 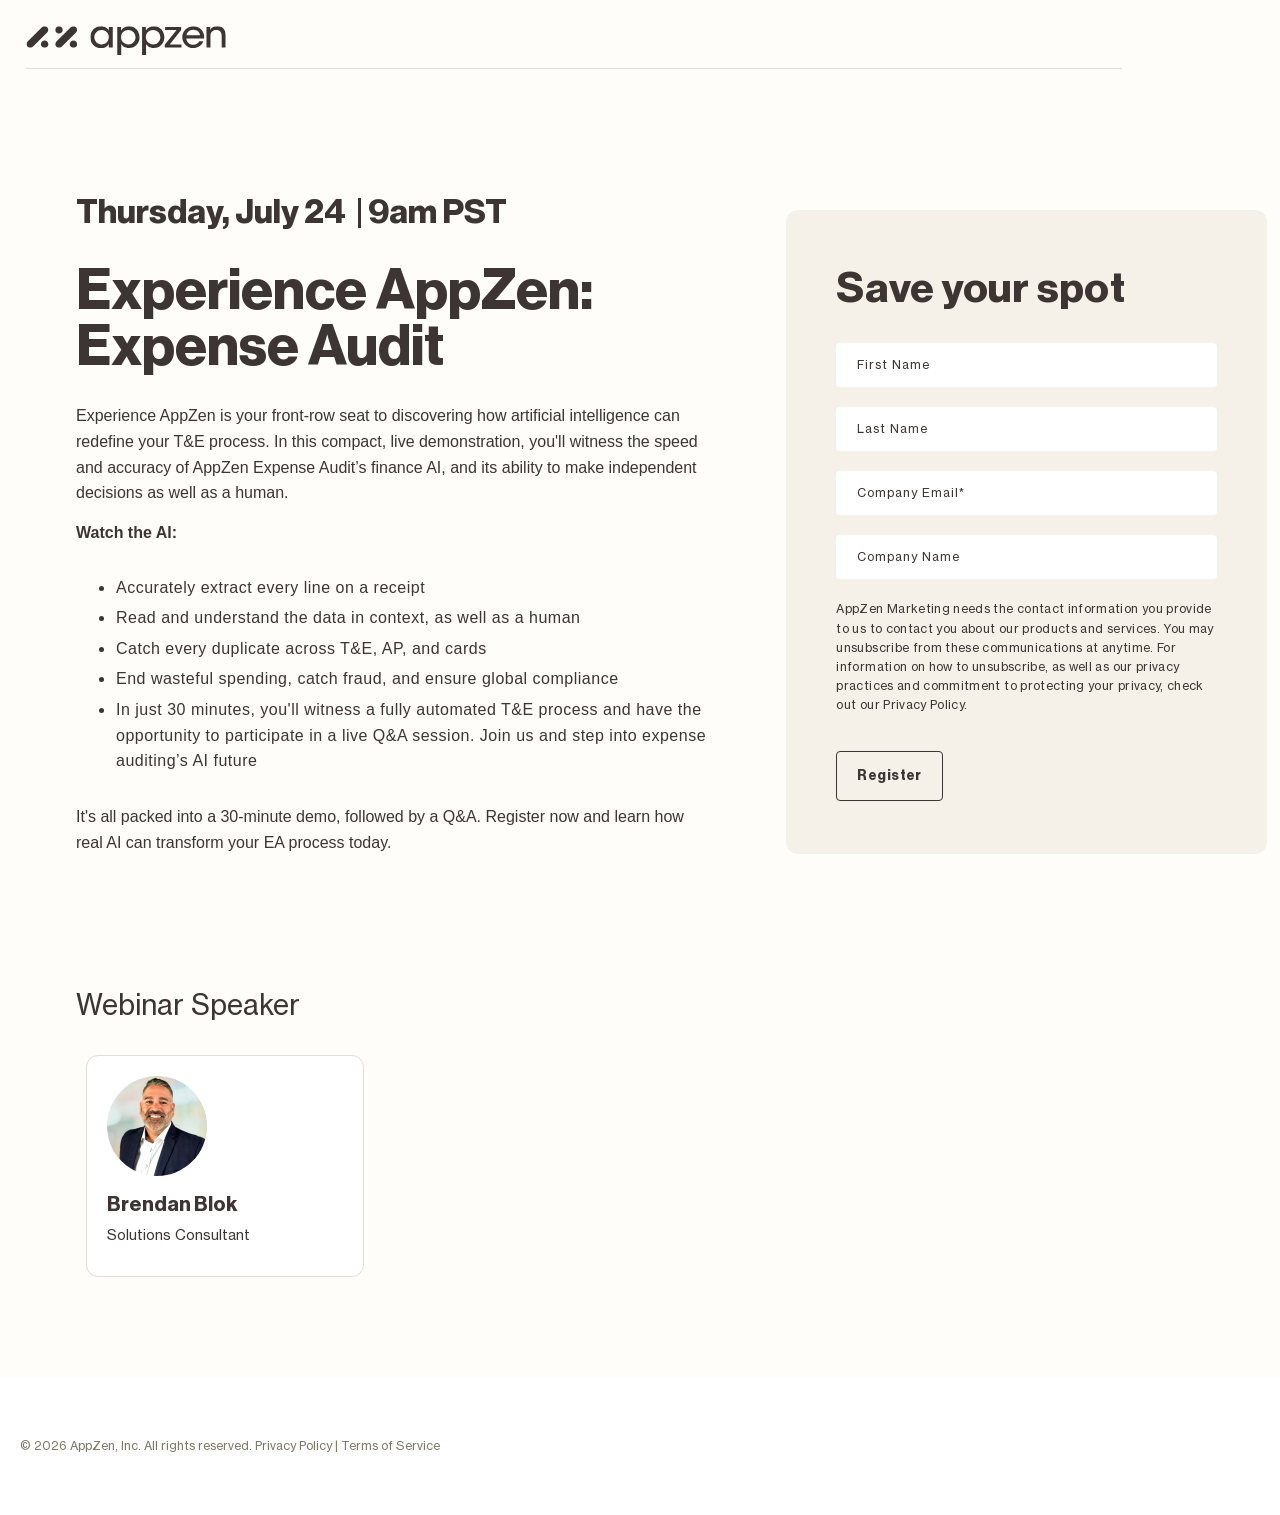 I want to click on Privacy Policy, so click(x=293, y=1445).